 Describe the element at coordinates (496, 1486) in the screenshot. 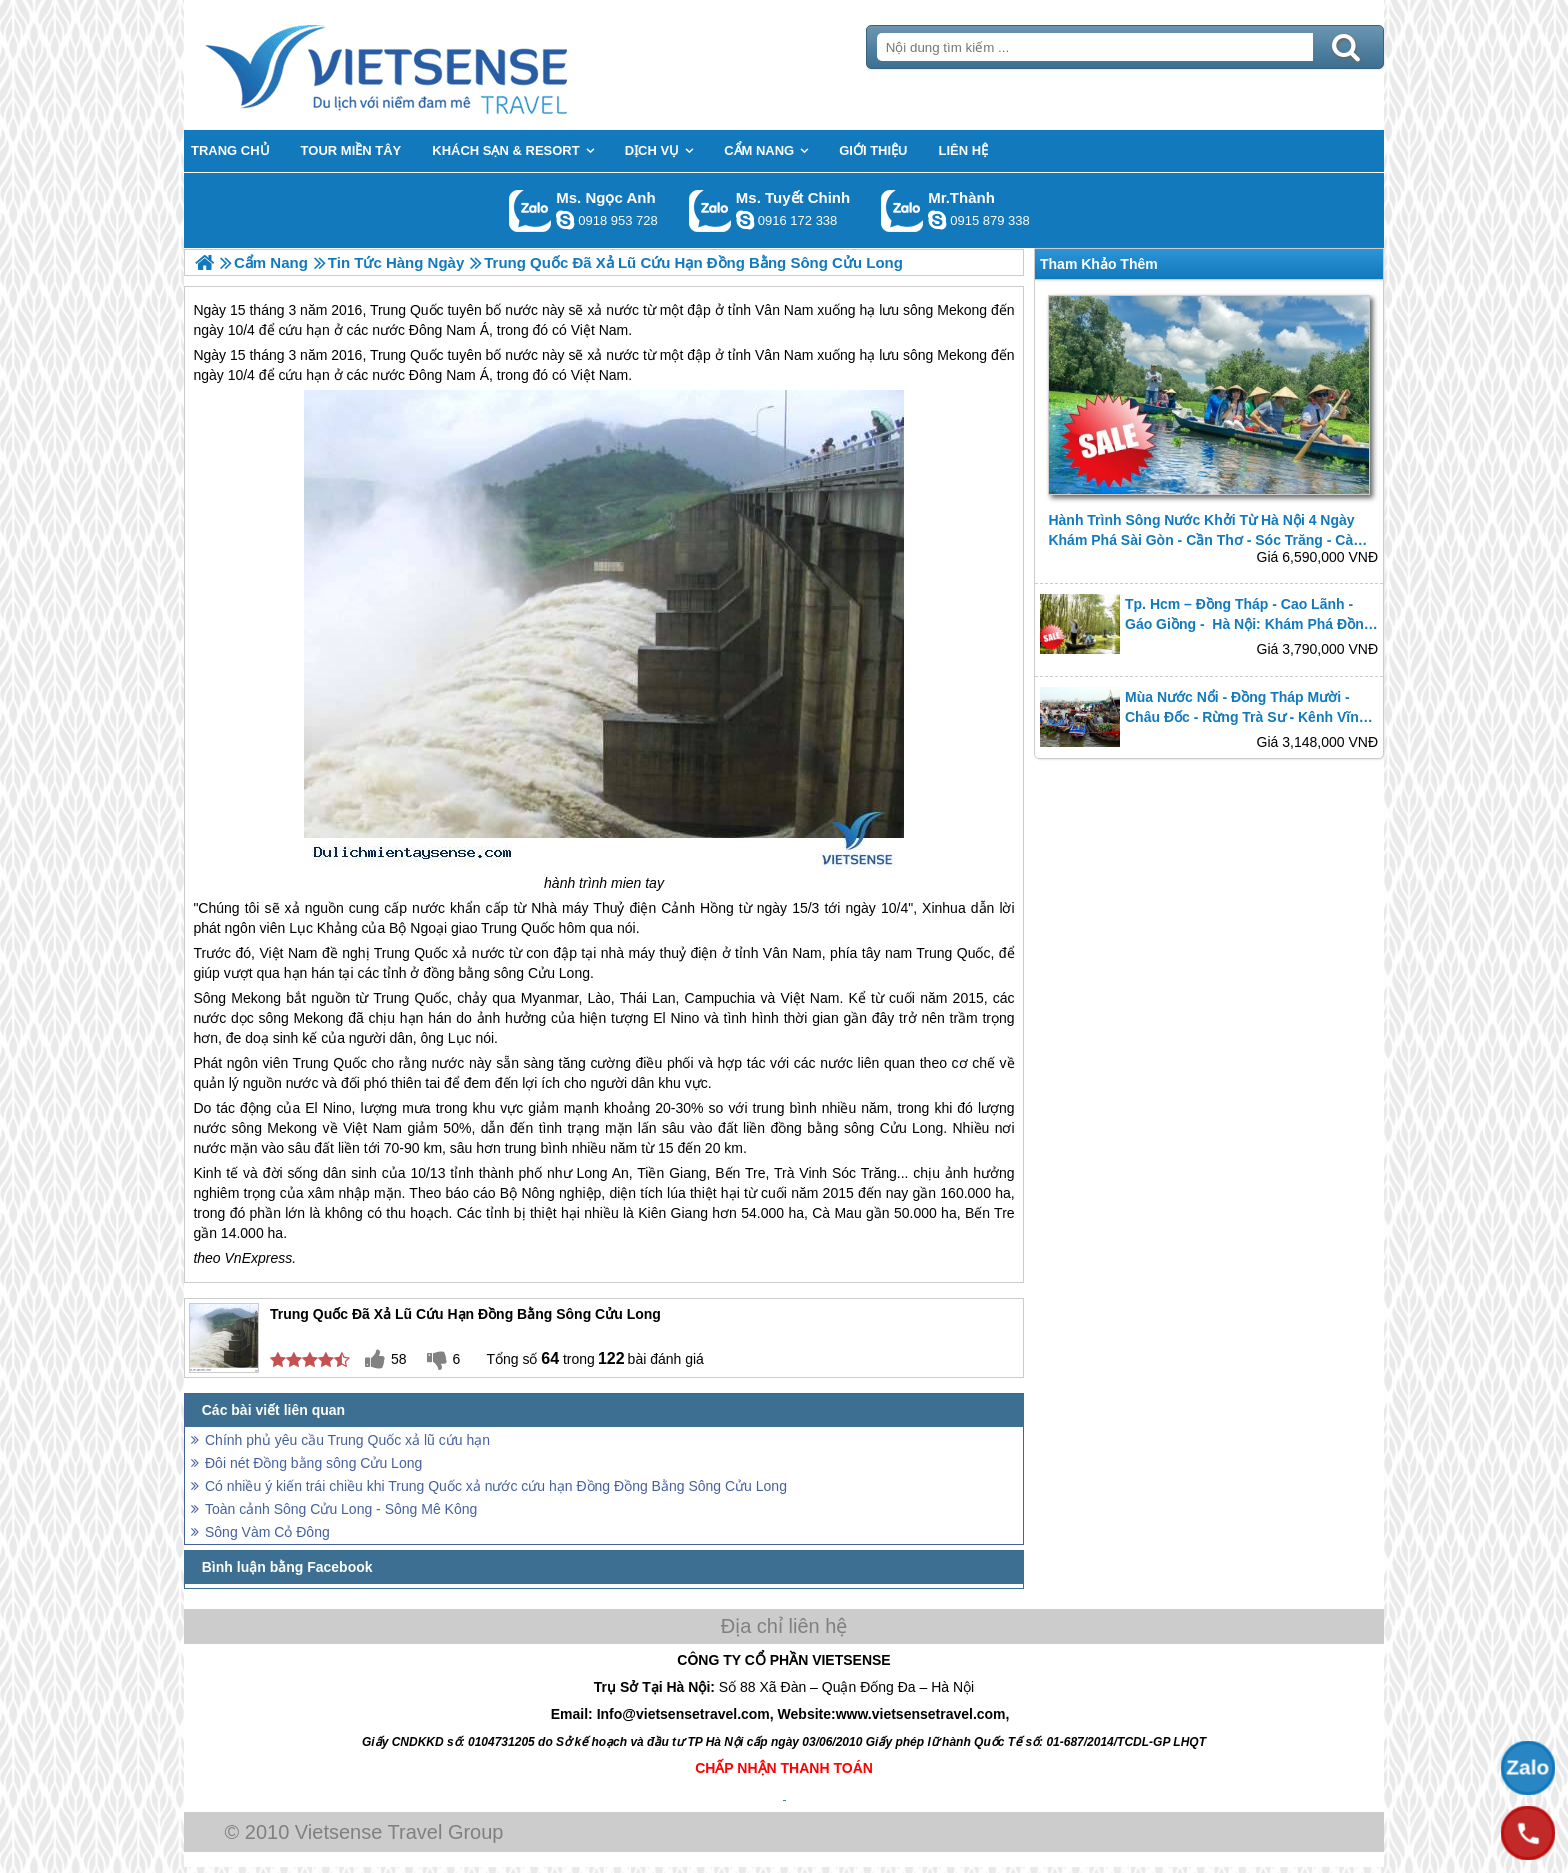

I see `Có nhiều ý kiến trái chiều khi Trung Quốc xả nước cứu hạn Đồng Đồng Bằng Sông Cửu Long` at that location.